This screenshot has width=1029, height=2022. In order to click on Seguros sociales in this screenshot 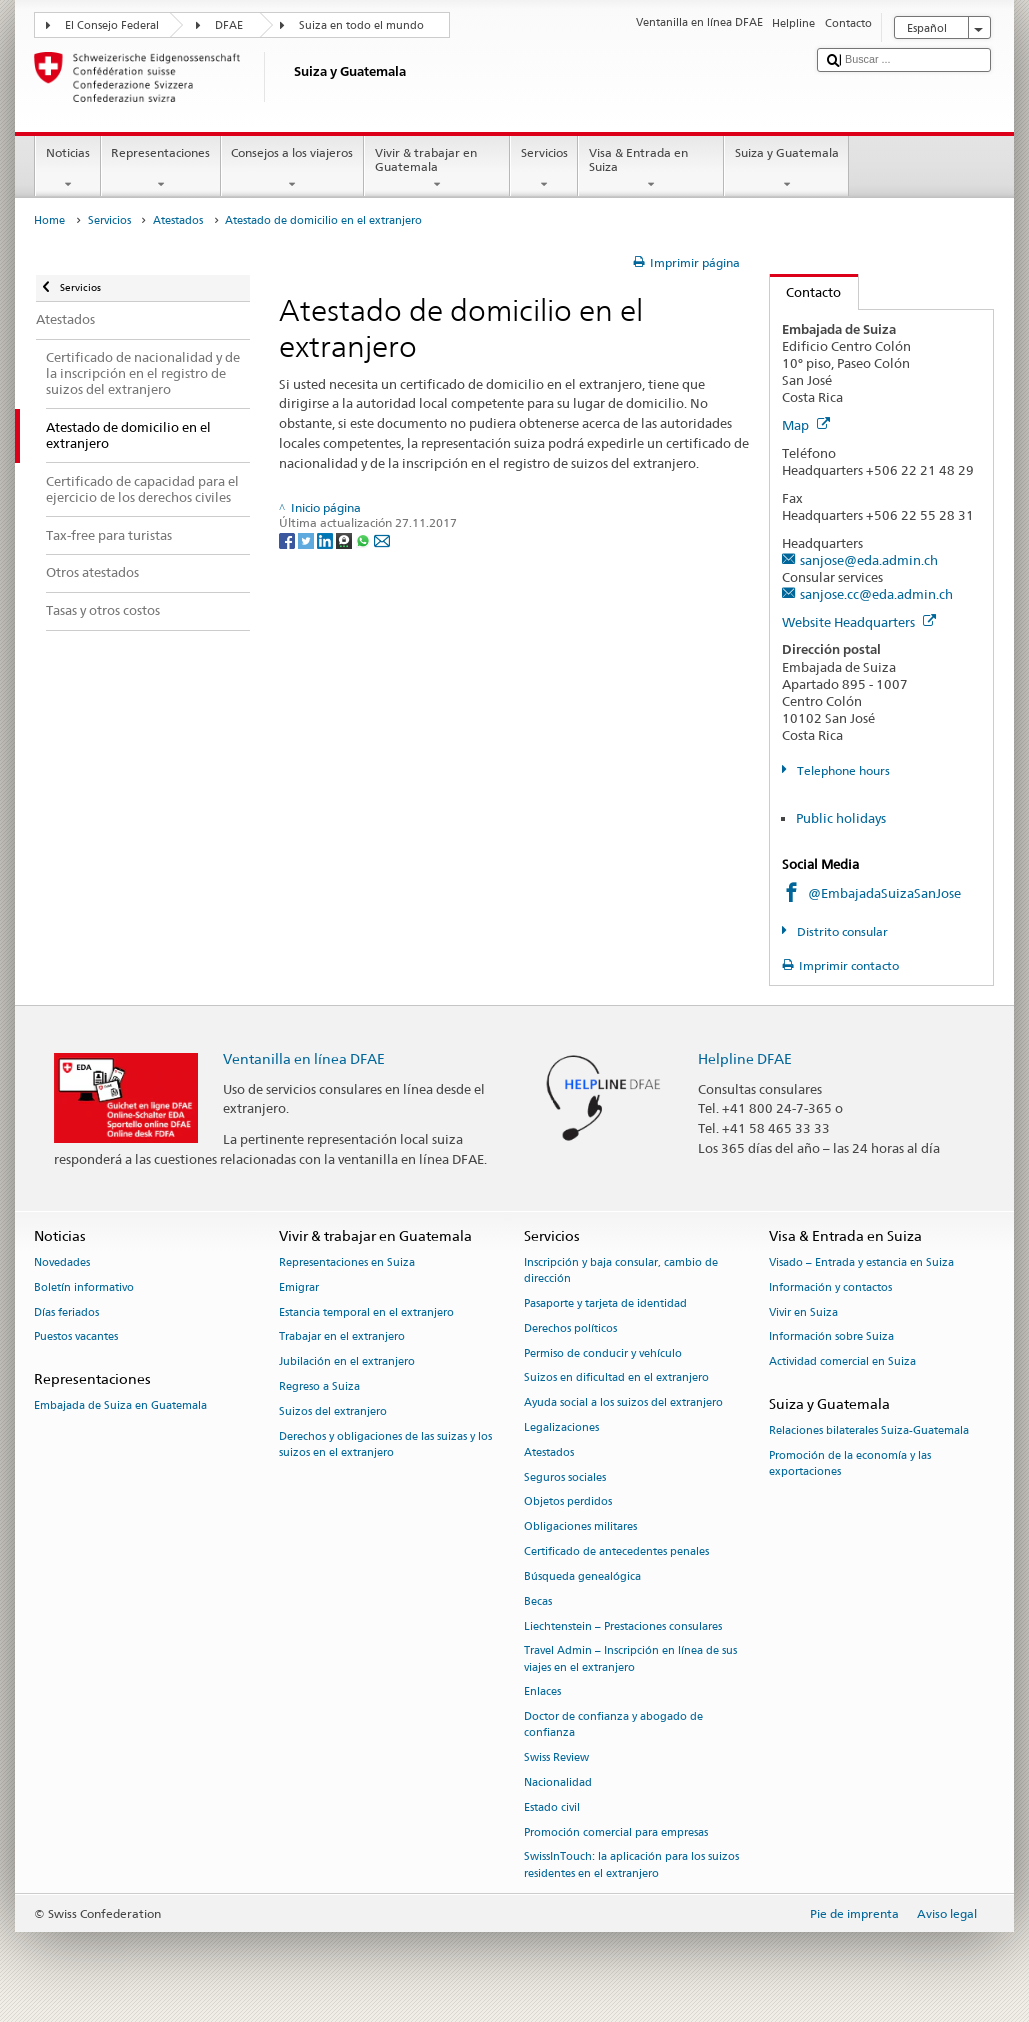, I will do `click(565, 1477)`.